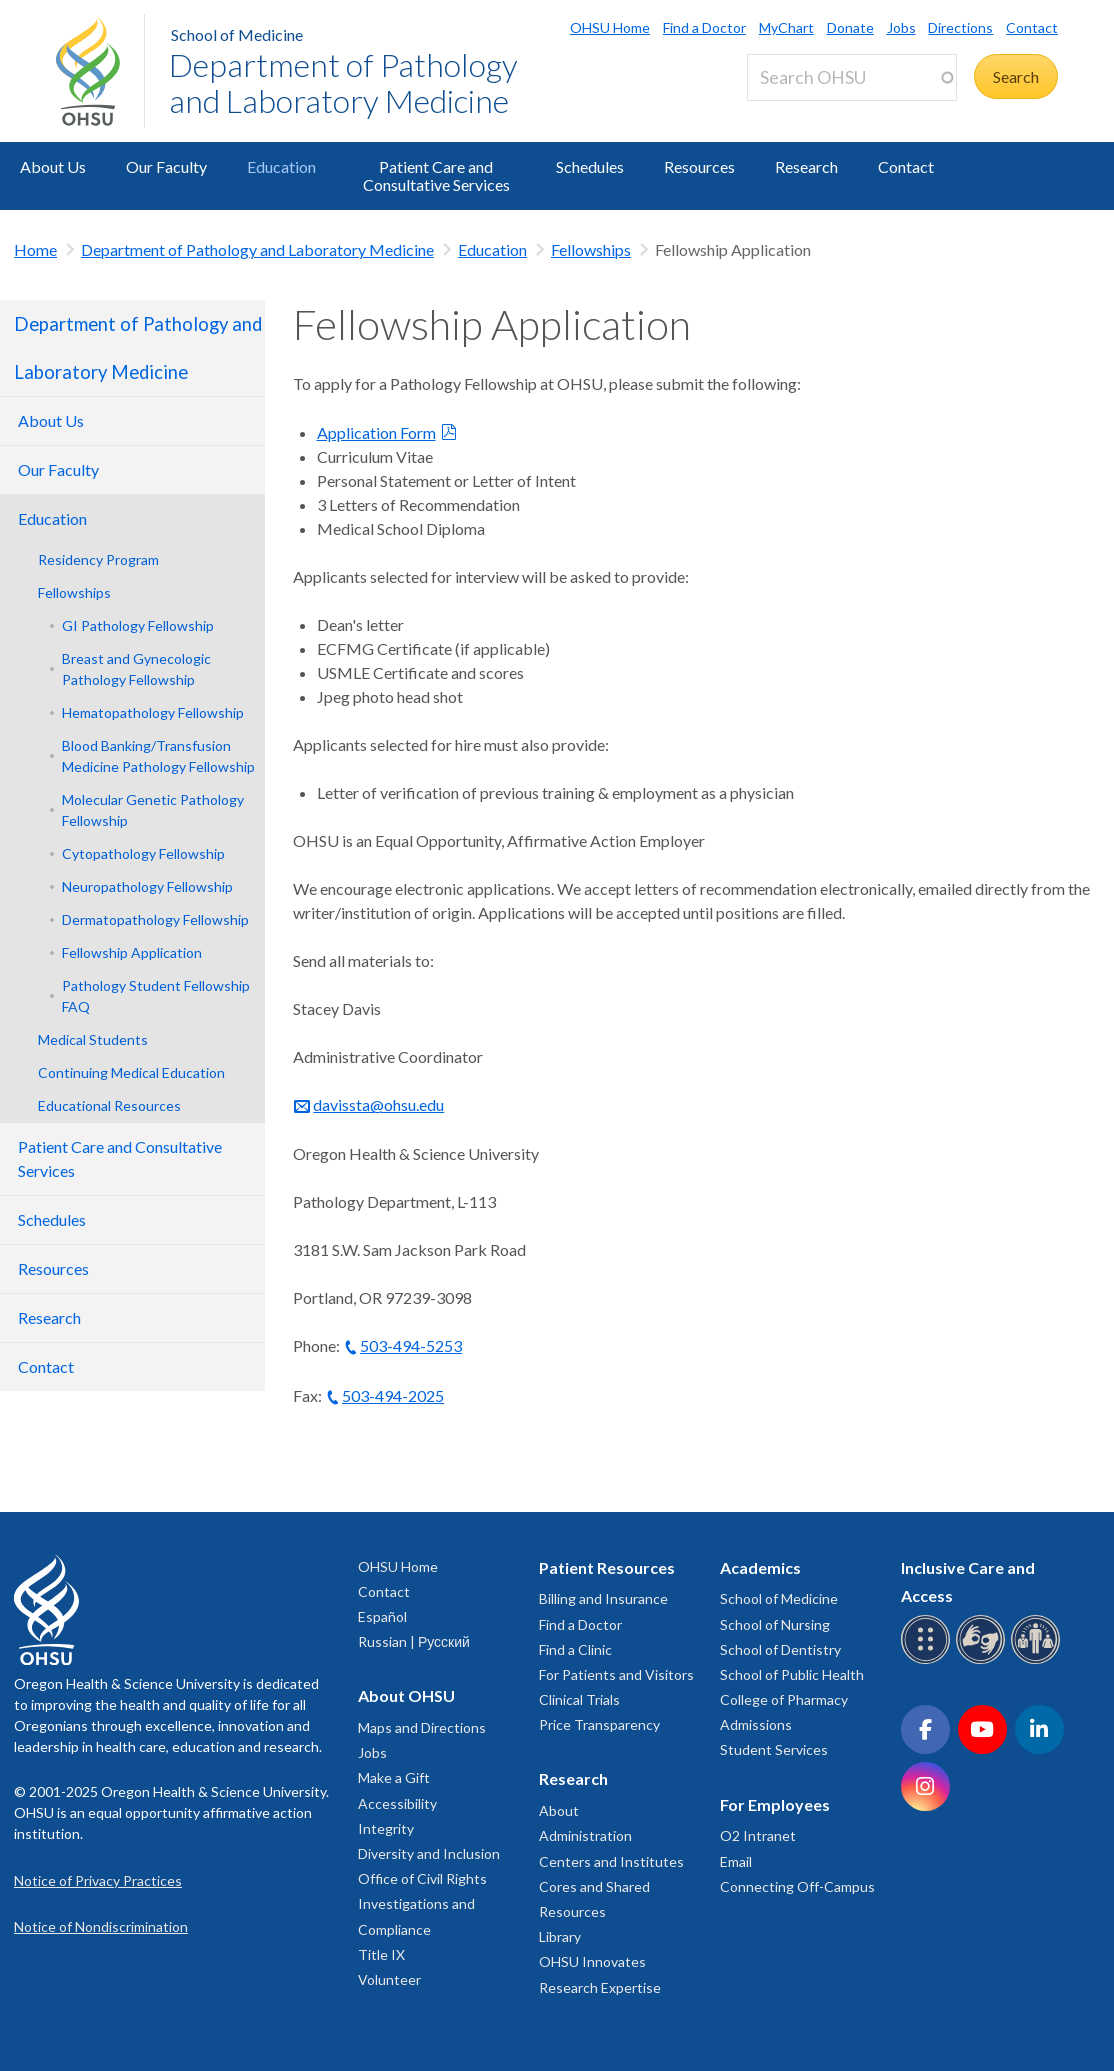  What do you see at coordinates (775, 1624) in the screenshot?
I see `School of Nursing` at bounding box center [775, 1624].